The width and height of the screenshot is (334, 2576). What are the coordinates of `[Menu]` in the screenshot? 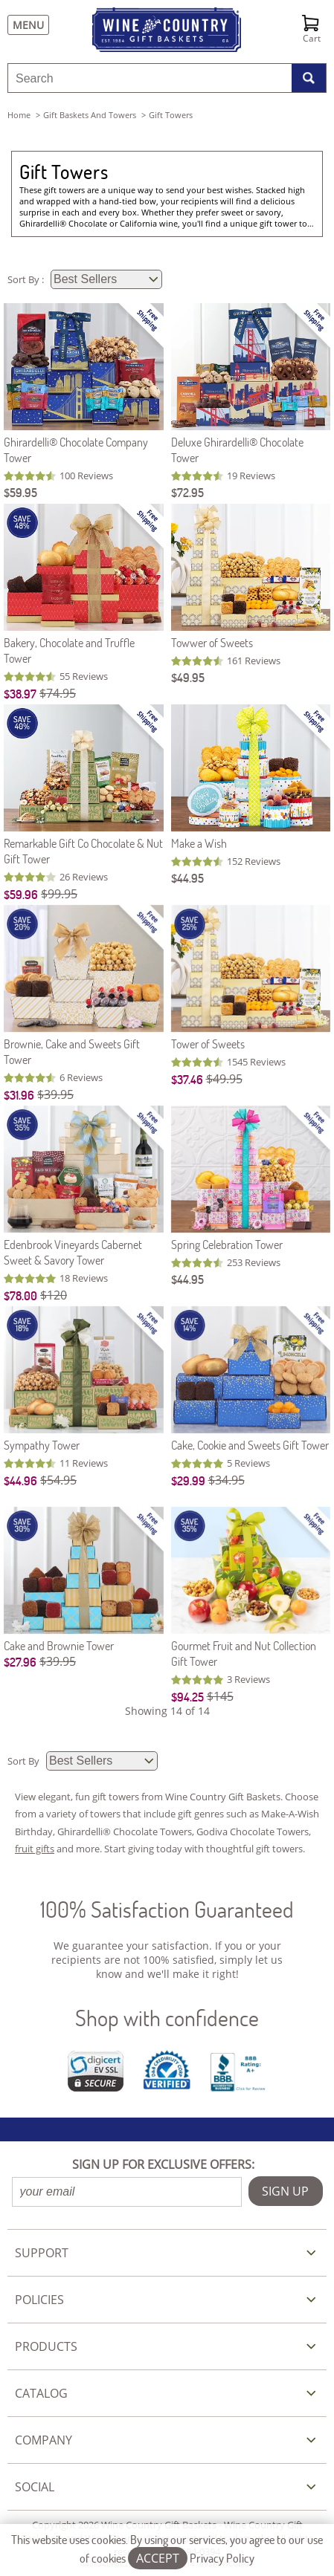 It's located at (24, 25).